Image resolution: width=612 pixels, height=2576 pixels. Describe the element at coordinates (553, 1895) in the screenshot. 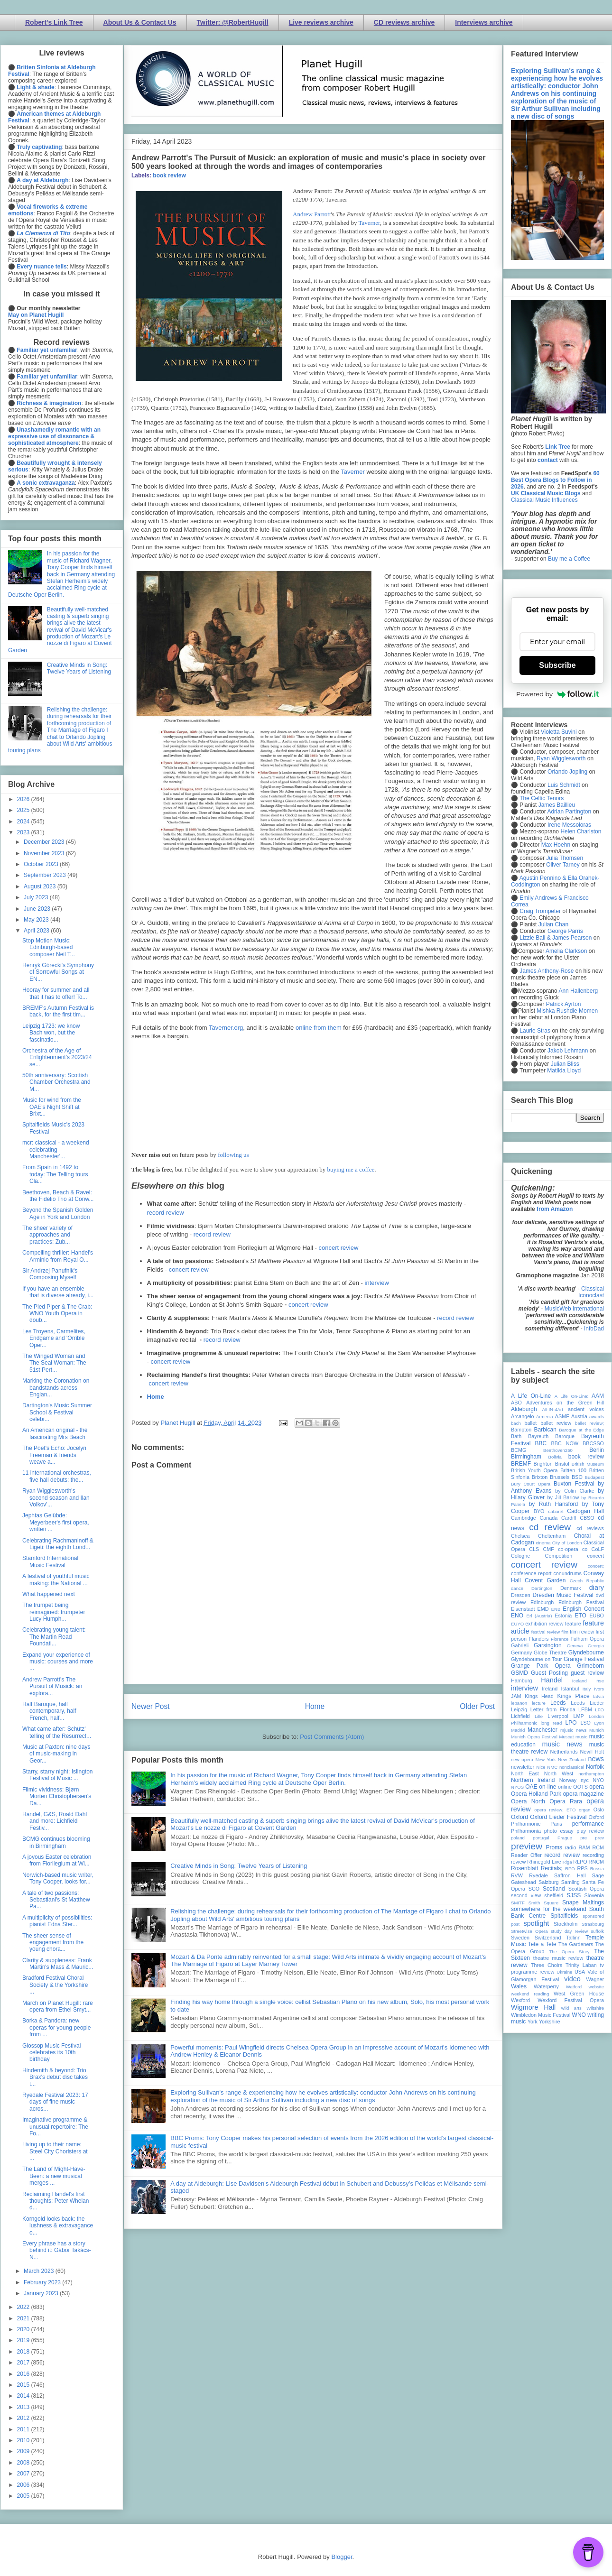

I see `sheffield` at that location.